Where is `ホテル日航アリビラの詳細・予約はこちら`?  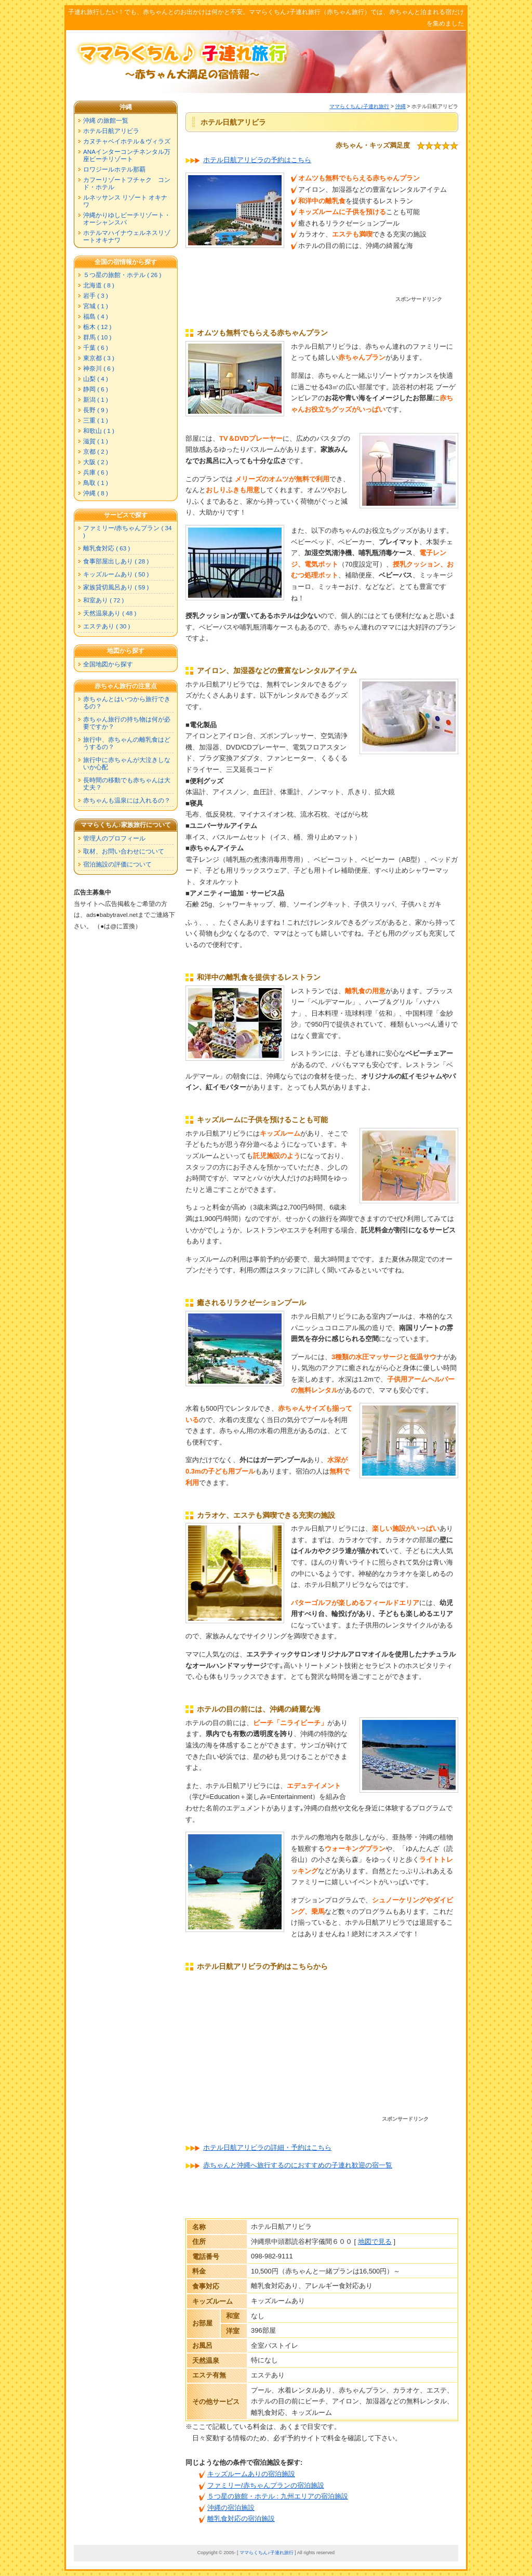
ホテル日航アリビラの詳細・予約はこちら is located at coordinates (267, 2147).